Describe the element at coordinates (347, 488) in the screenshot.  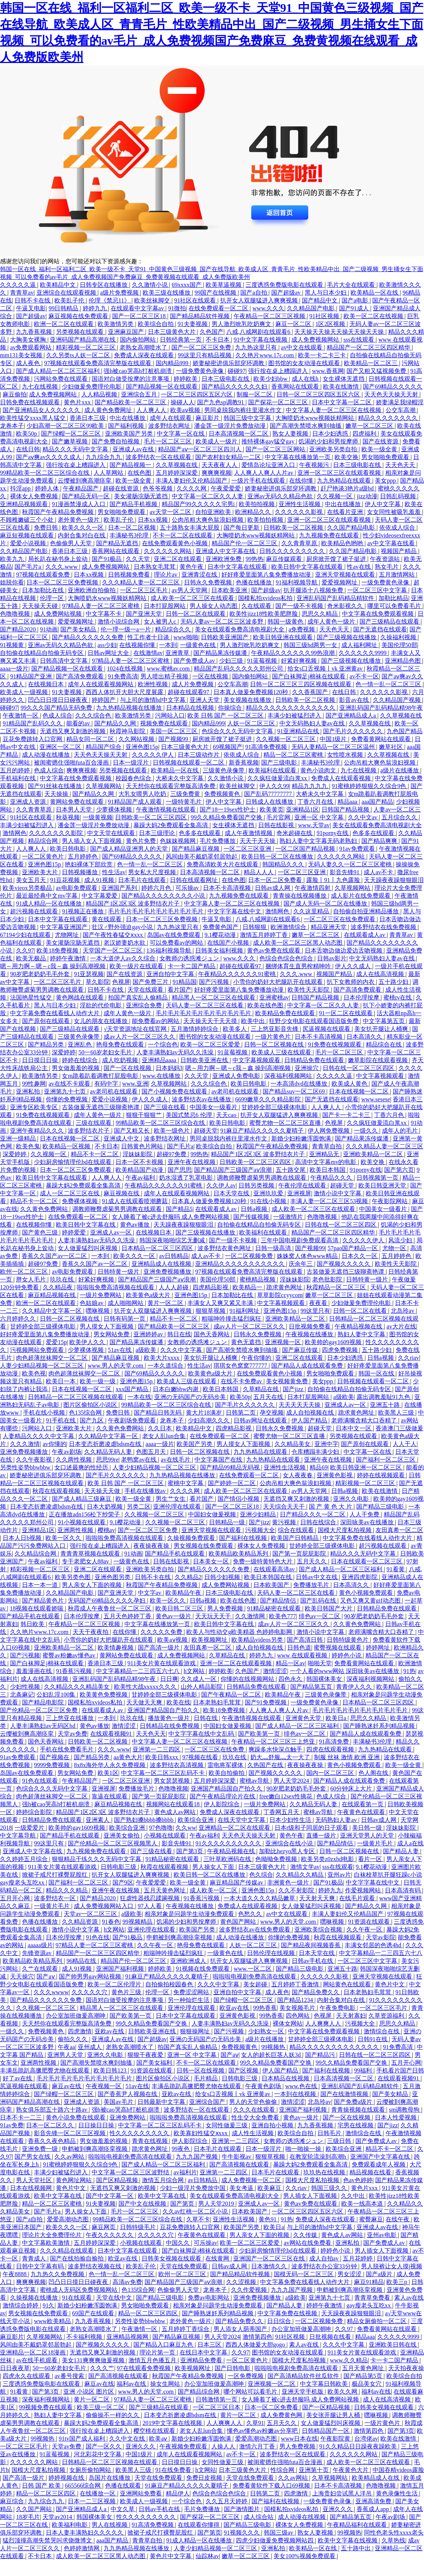
I see `赶尸艳谈3艳片a级bd` at that location.